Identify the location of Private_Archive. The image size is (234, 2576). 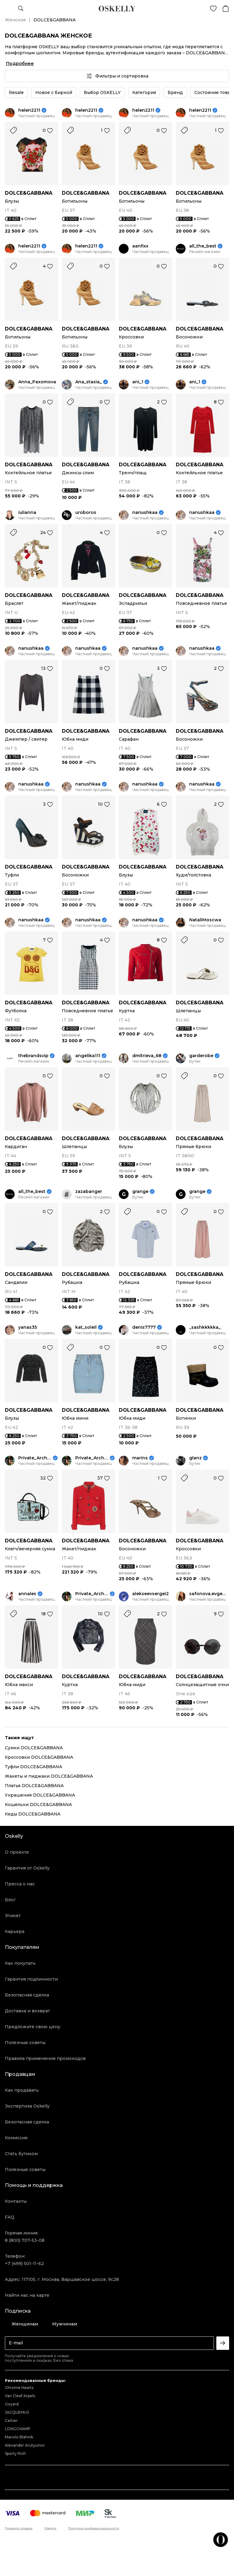
(34, 1458).